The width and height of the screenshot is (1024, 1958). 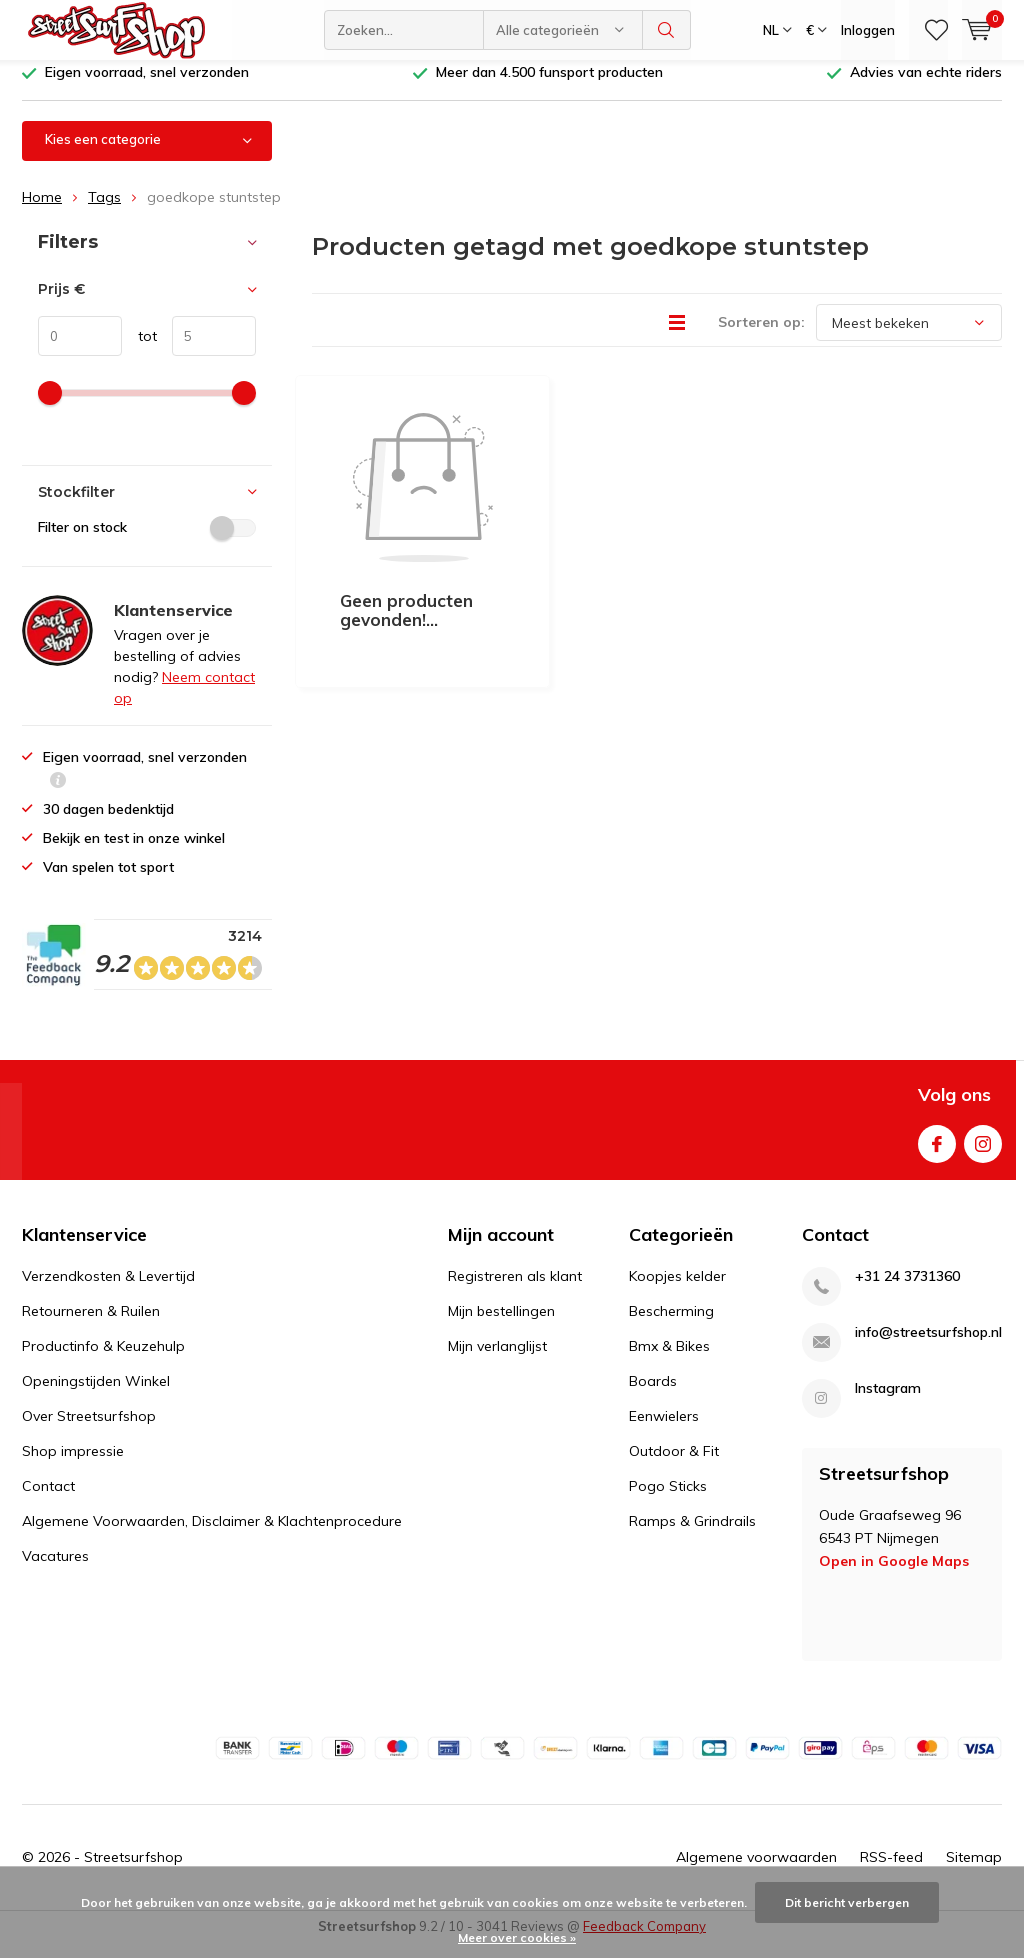 I want to click on Tags, so click(x=104, y=212).